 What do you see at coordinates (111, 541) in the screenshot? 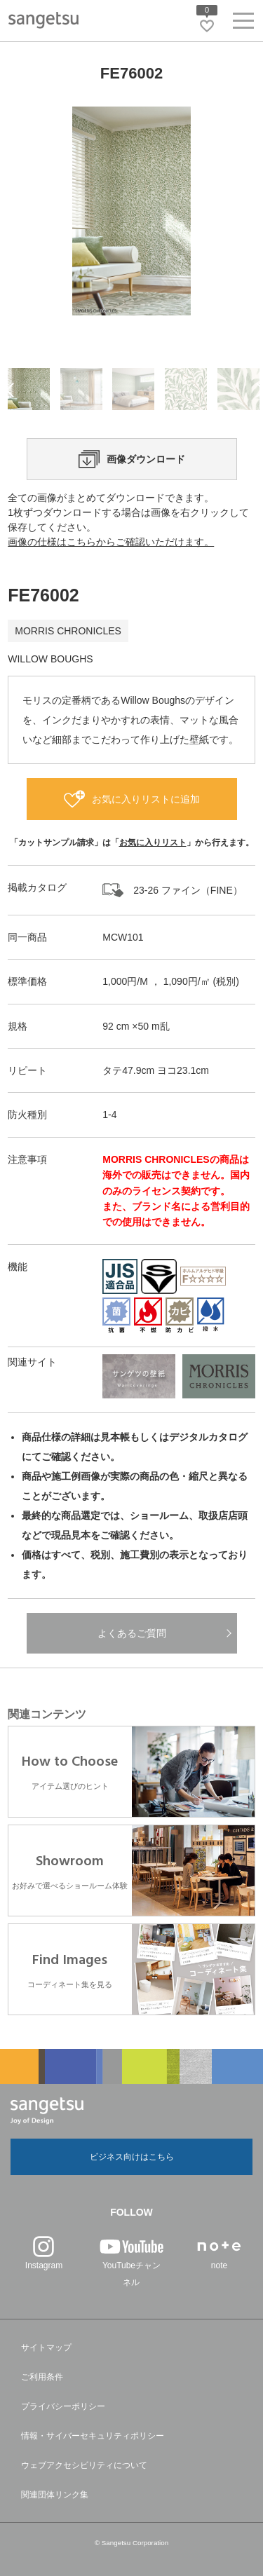
I see `画像の仕様はこちらからご確認いただけます。` at bounding box center [111, 541].